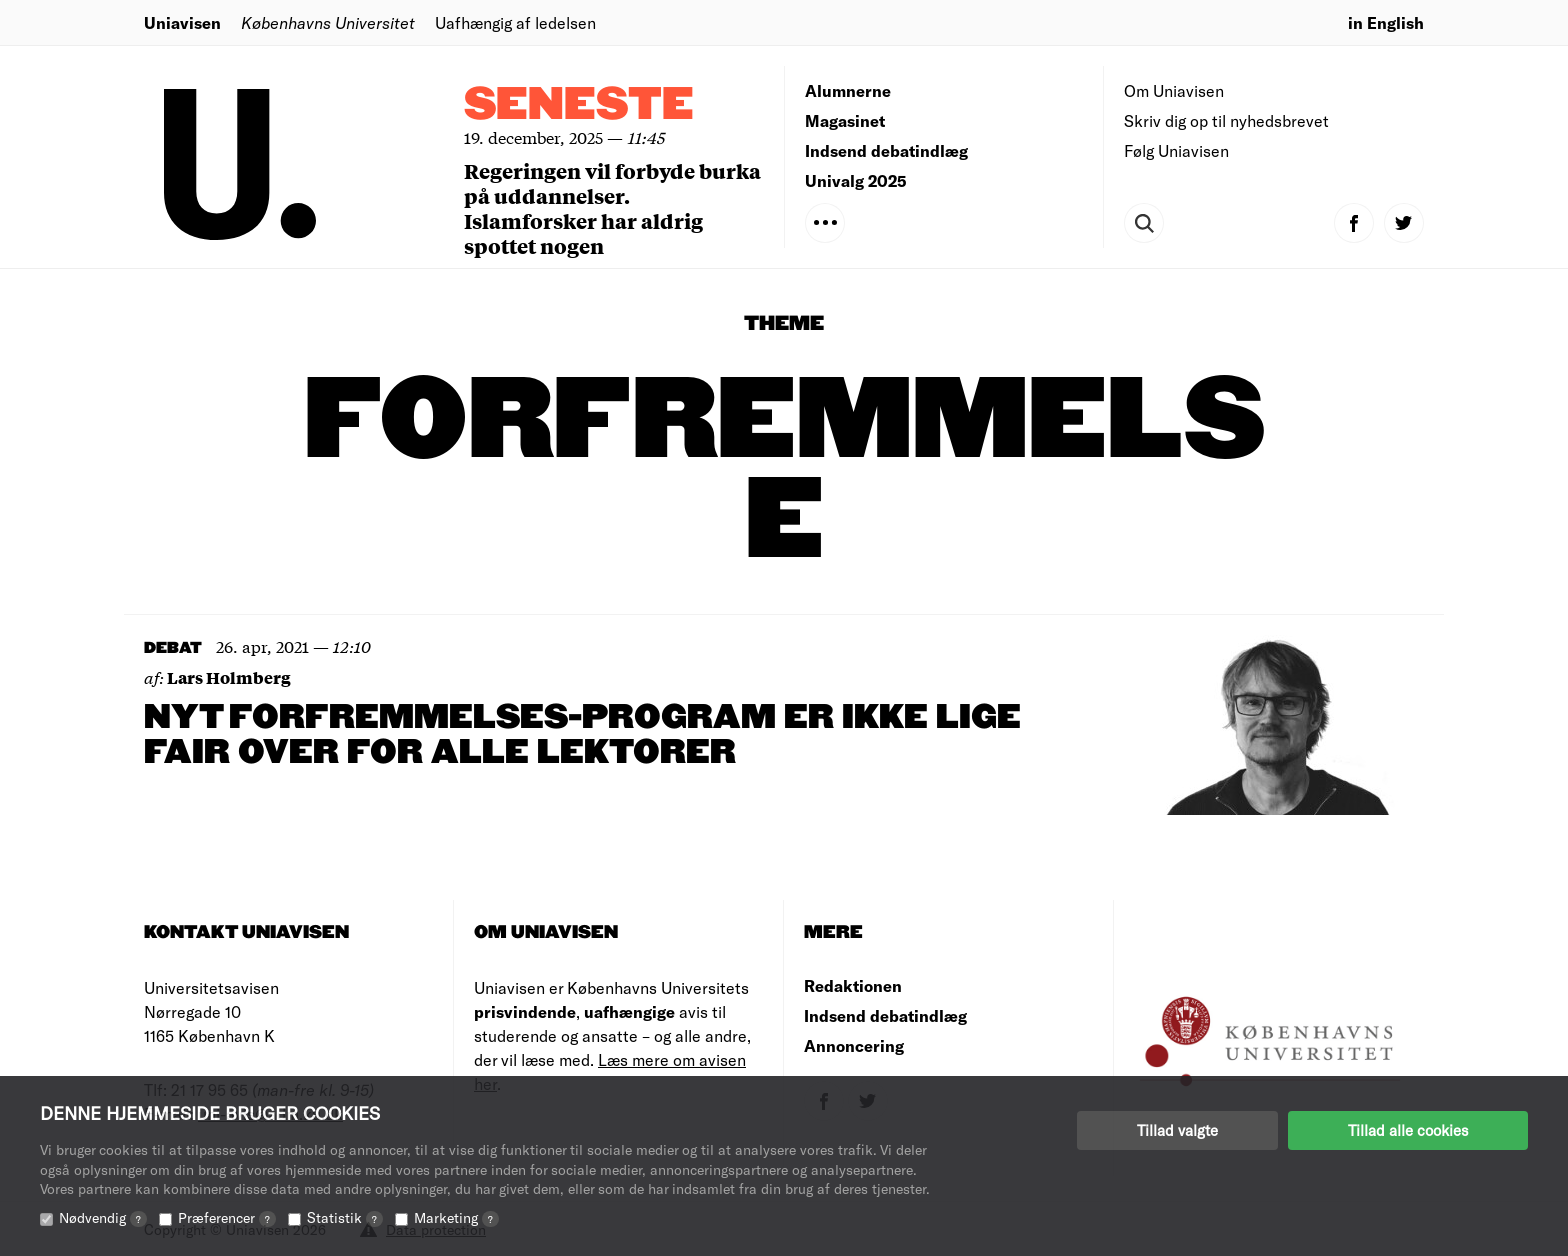 This screenshot has width=1568, height=1256. What do you see at coordinates (848, 90) in the screenshot?
I see `Alumnerne` at bounding box center [848, 90].